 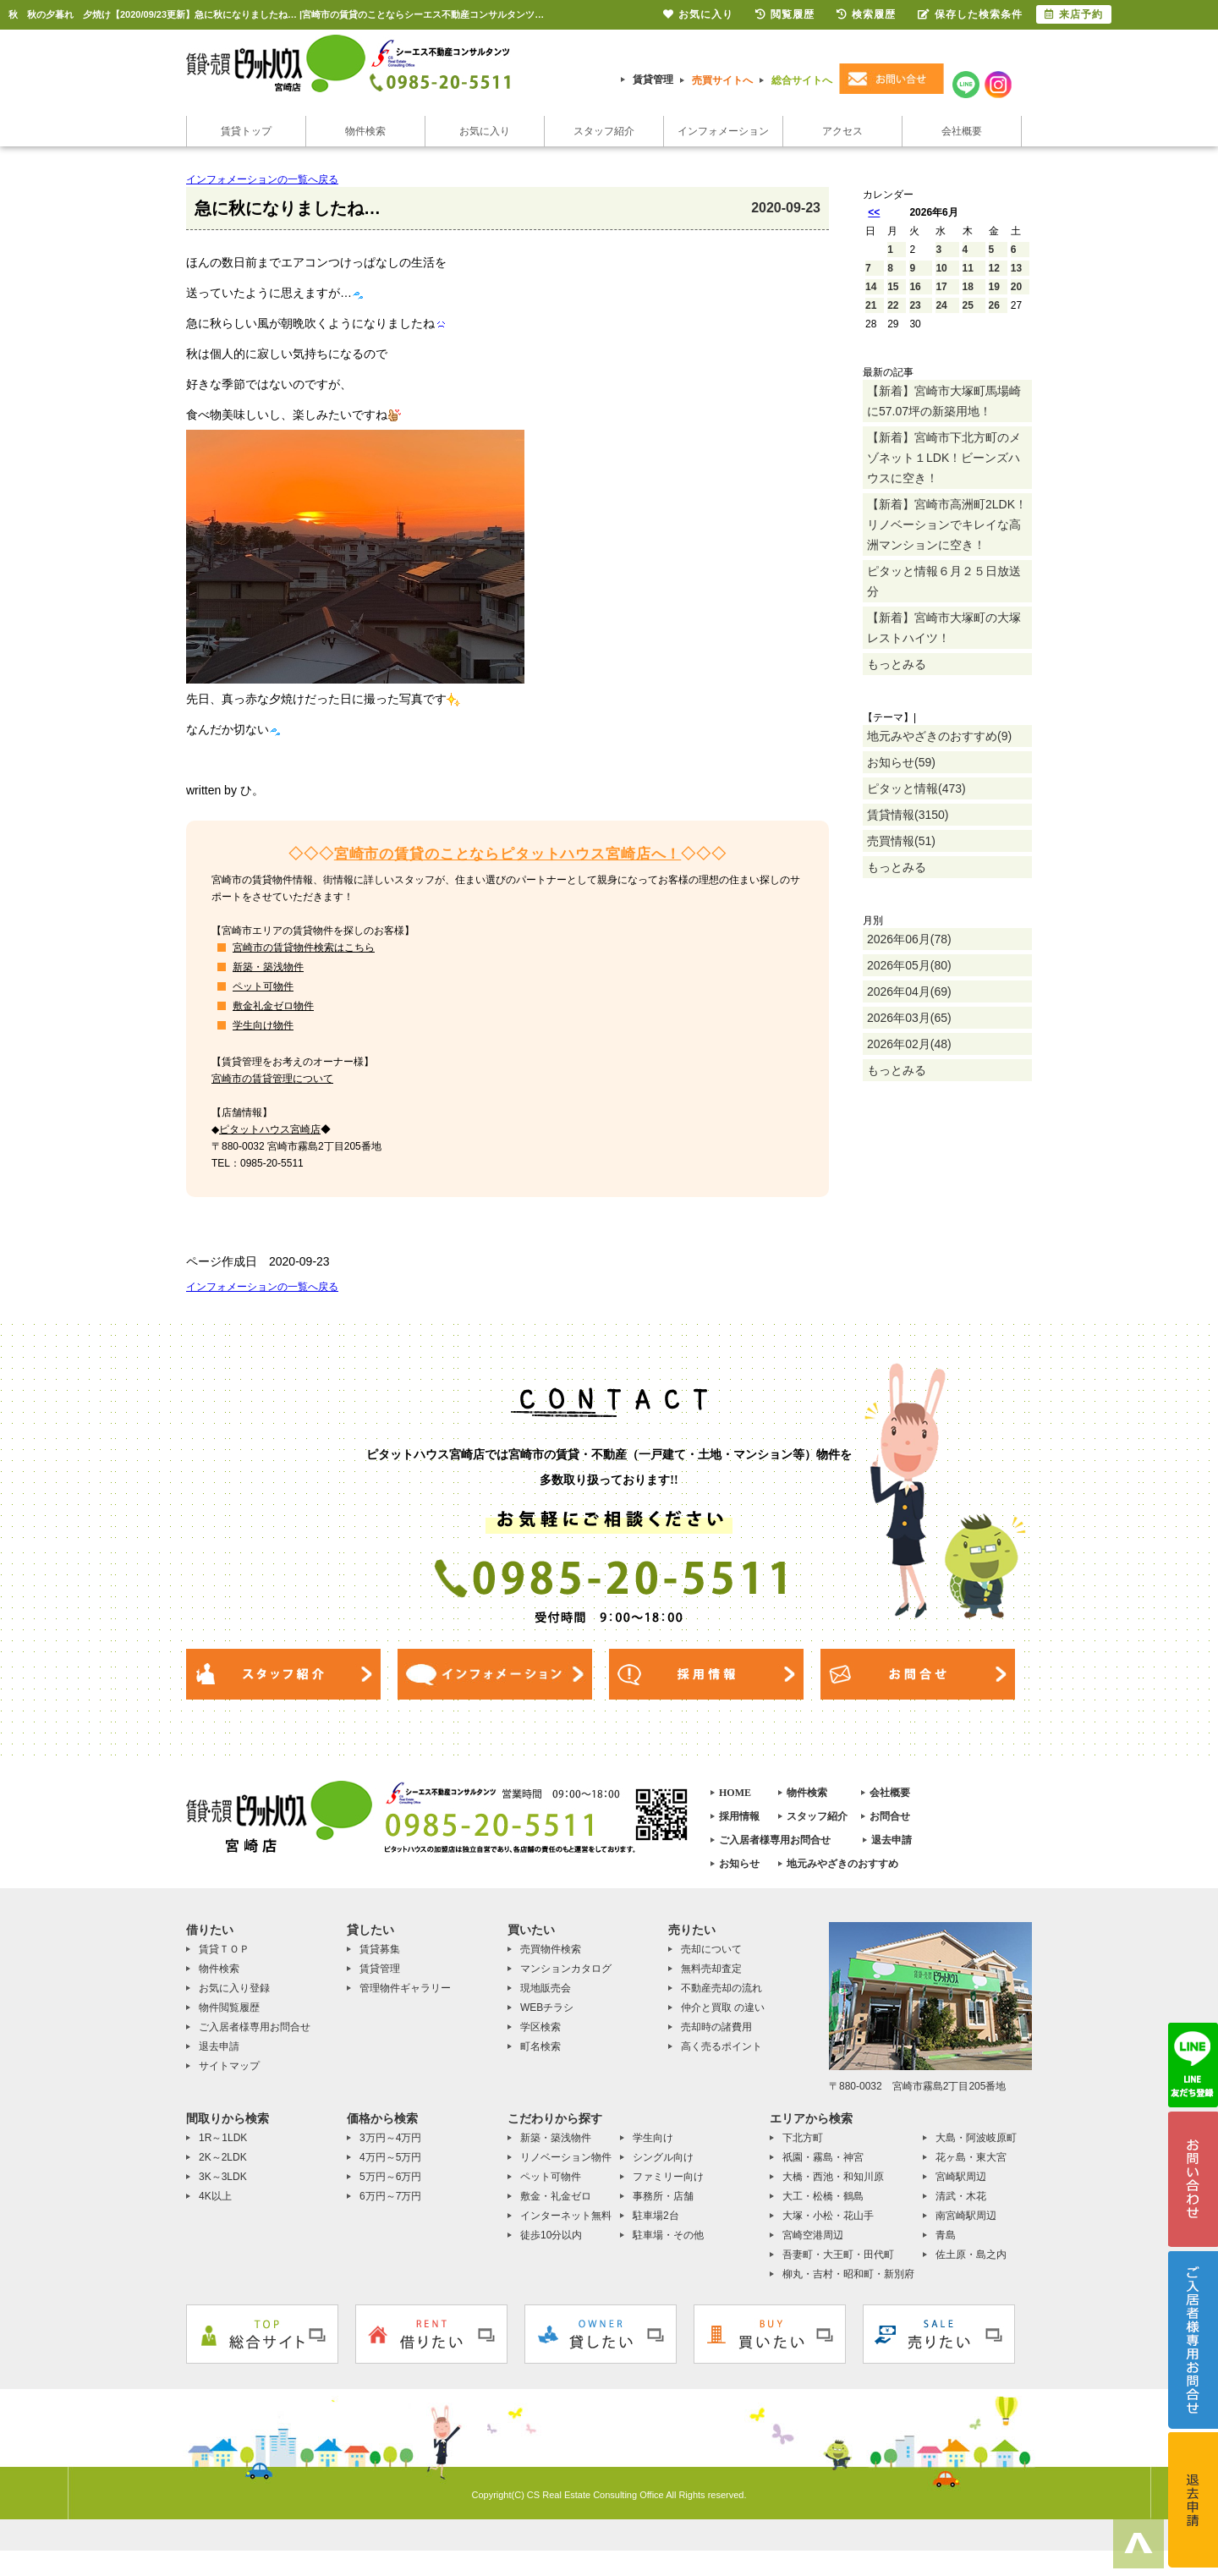 What do you see at coordinates (234, 1988) in the screenshot?
I see `お気に入り登録` at bounding box center [234, 1988].